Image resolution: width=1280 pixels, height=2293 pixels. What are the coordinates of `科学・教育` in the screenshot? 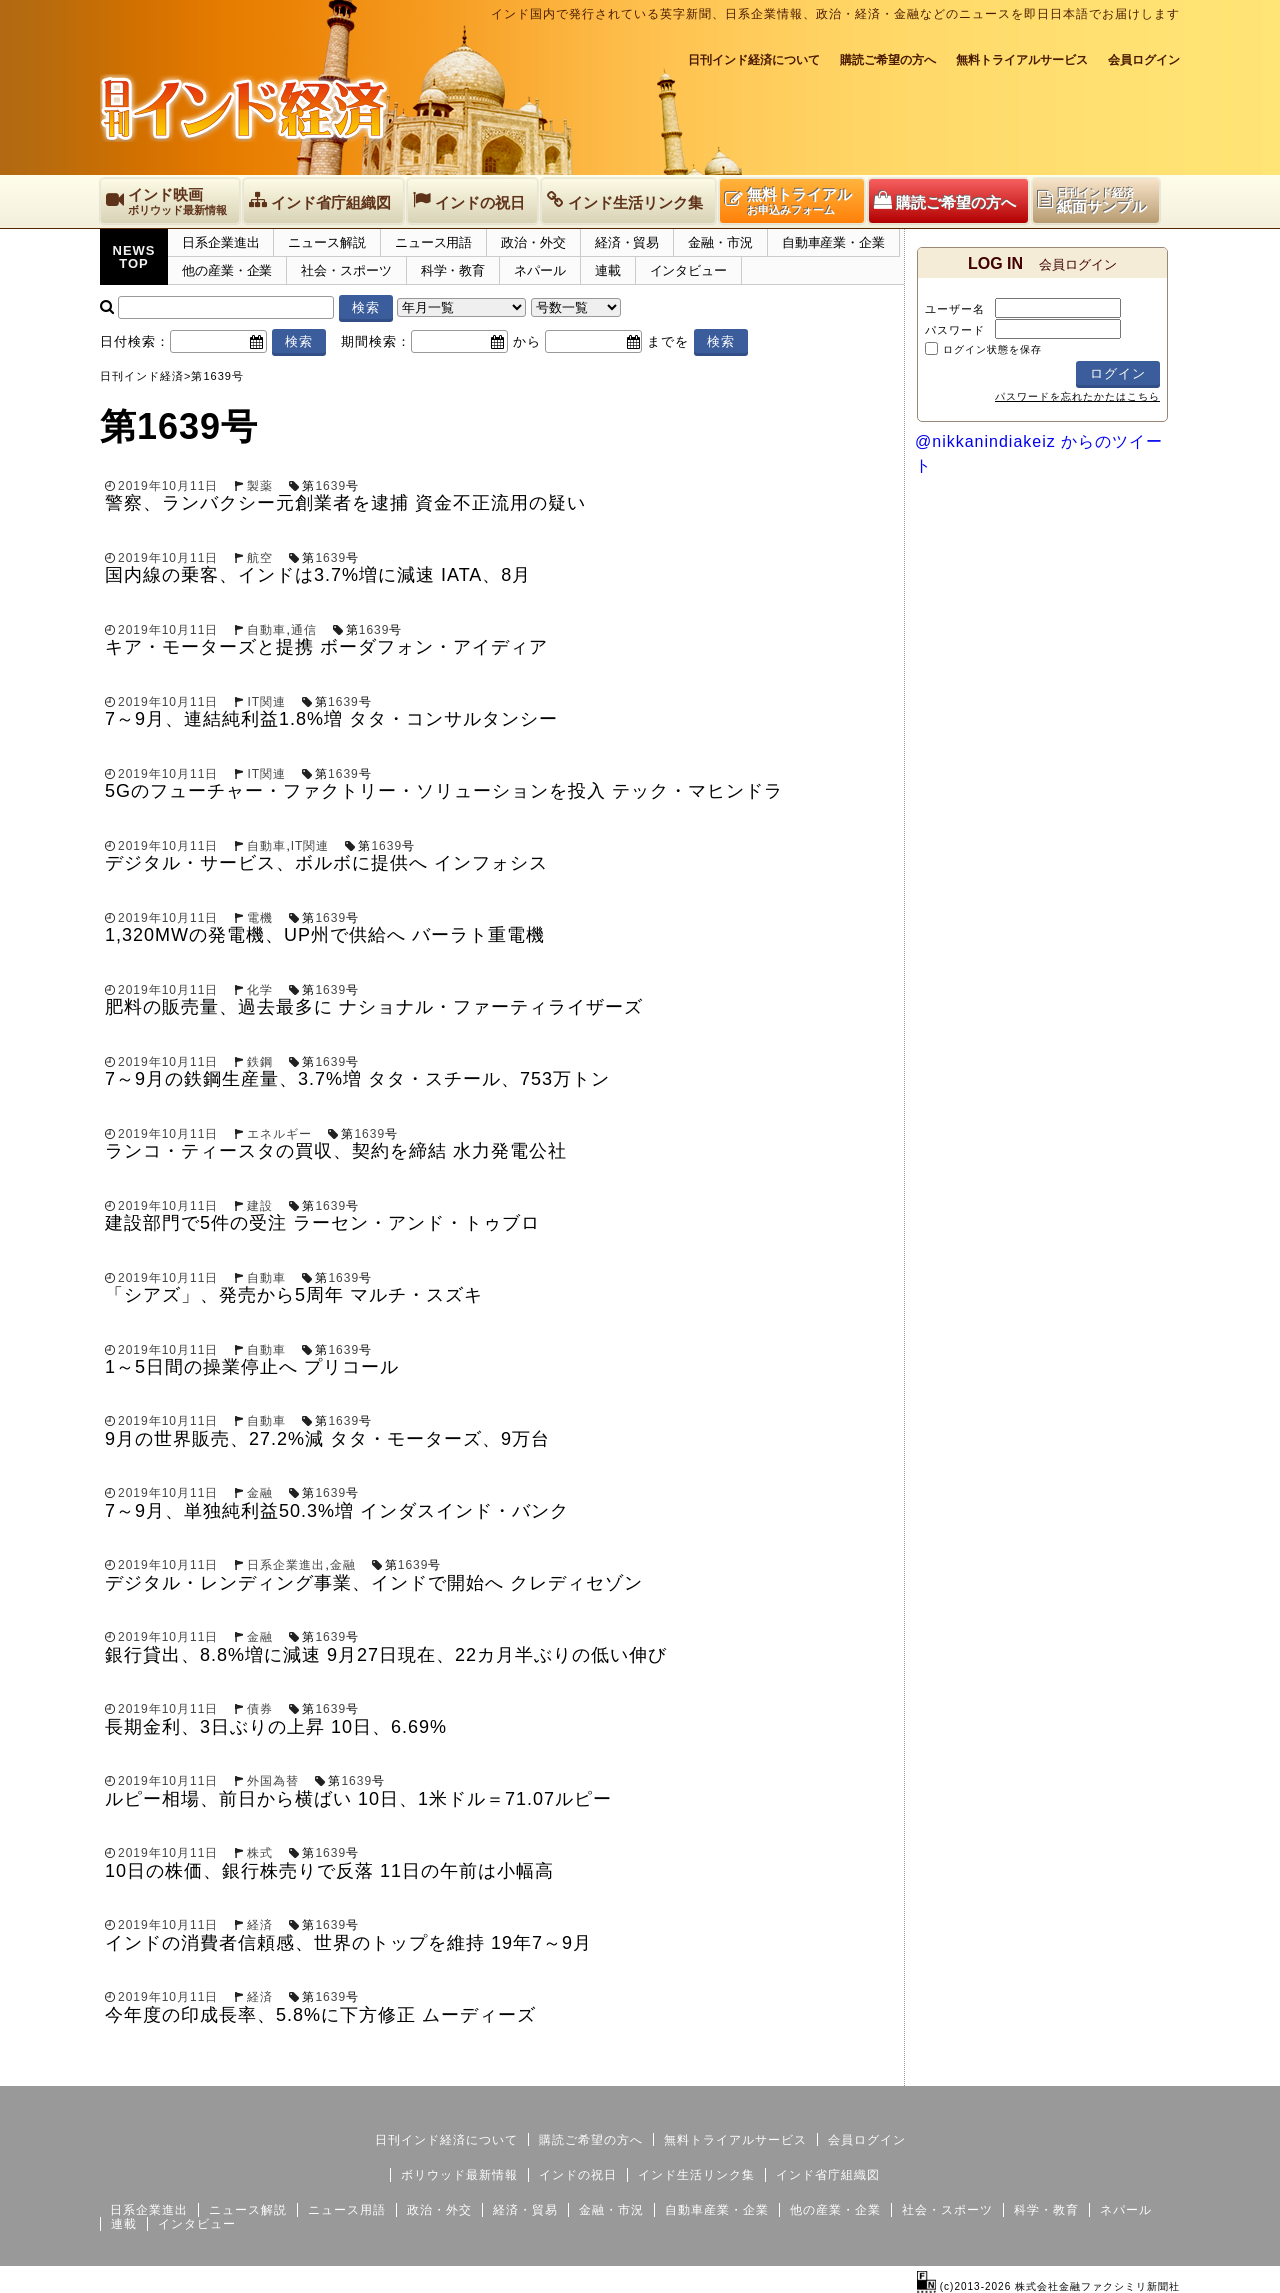 It's located at (453, 270).